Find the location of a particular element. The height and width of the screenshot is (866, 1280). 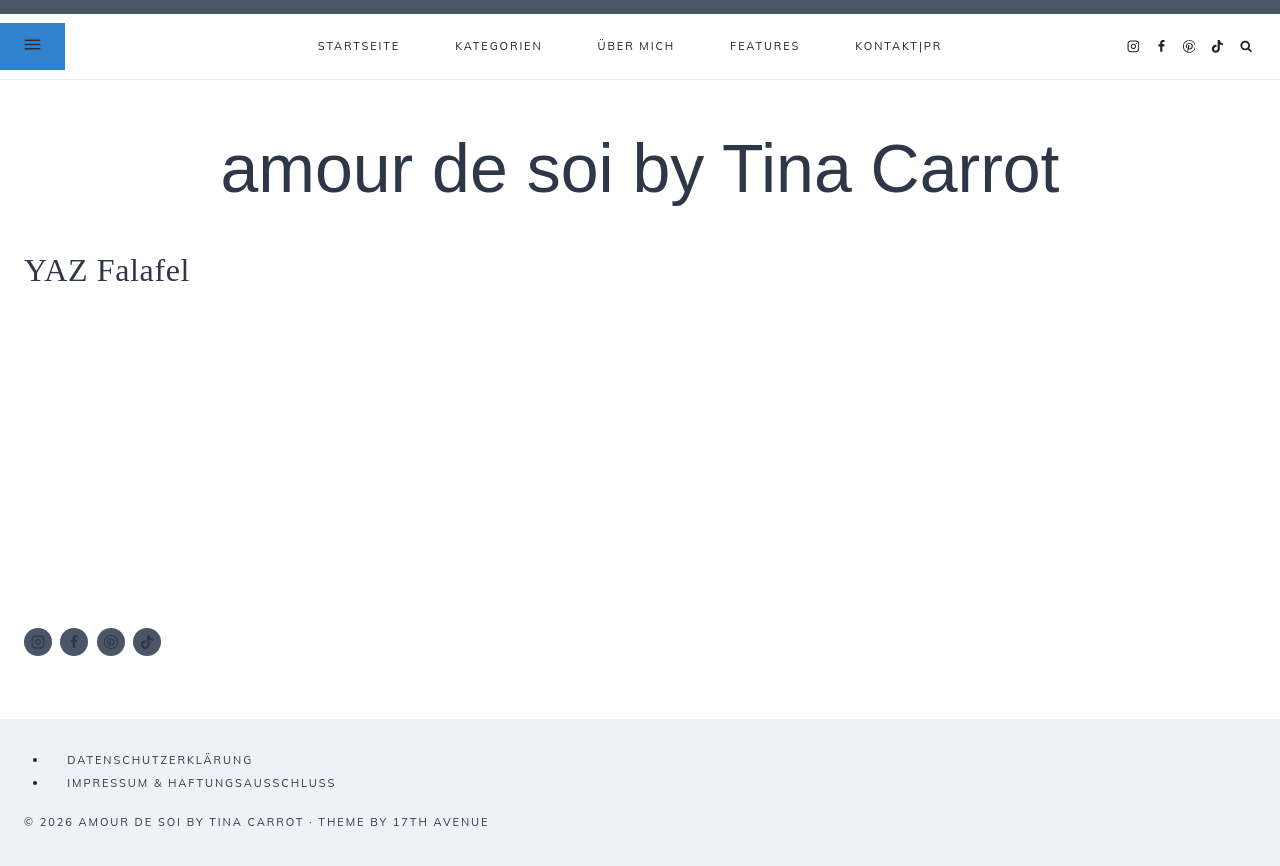

Startseite is located at coordinates (359, 46).